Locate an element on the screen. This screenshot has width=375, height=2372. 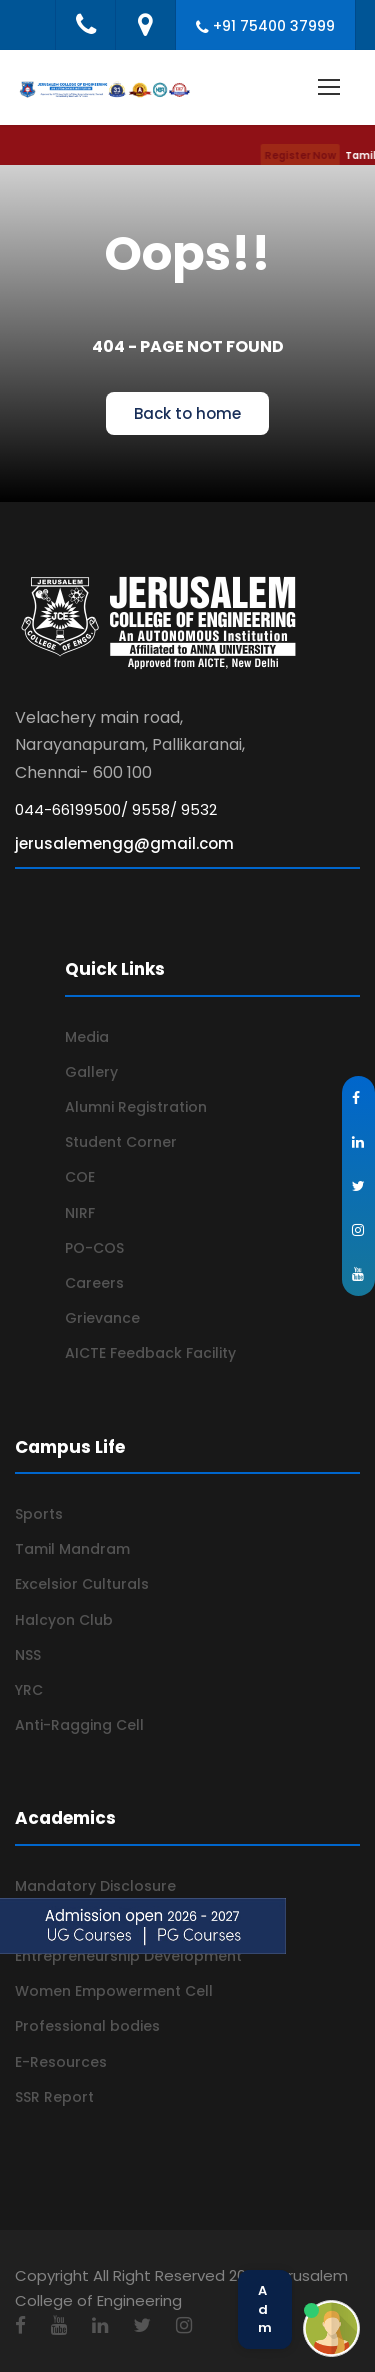
Mandatory Disclosure is located at coordinates (95, 1886).